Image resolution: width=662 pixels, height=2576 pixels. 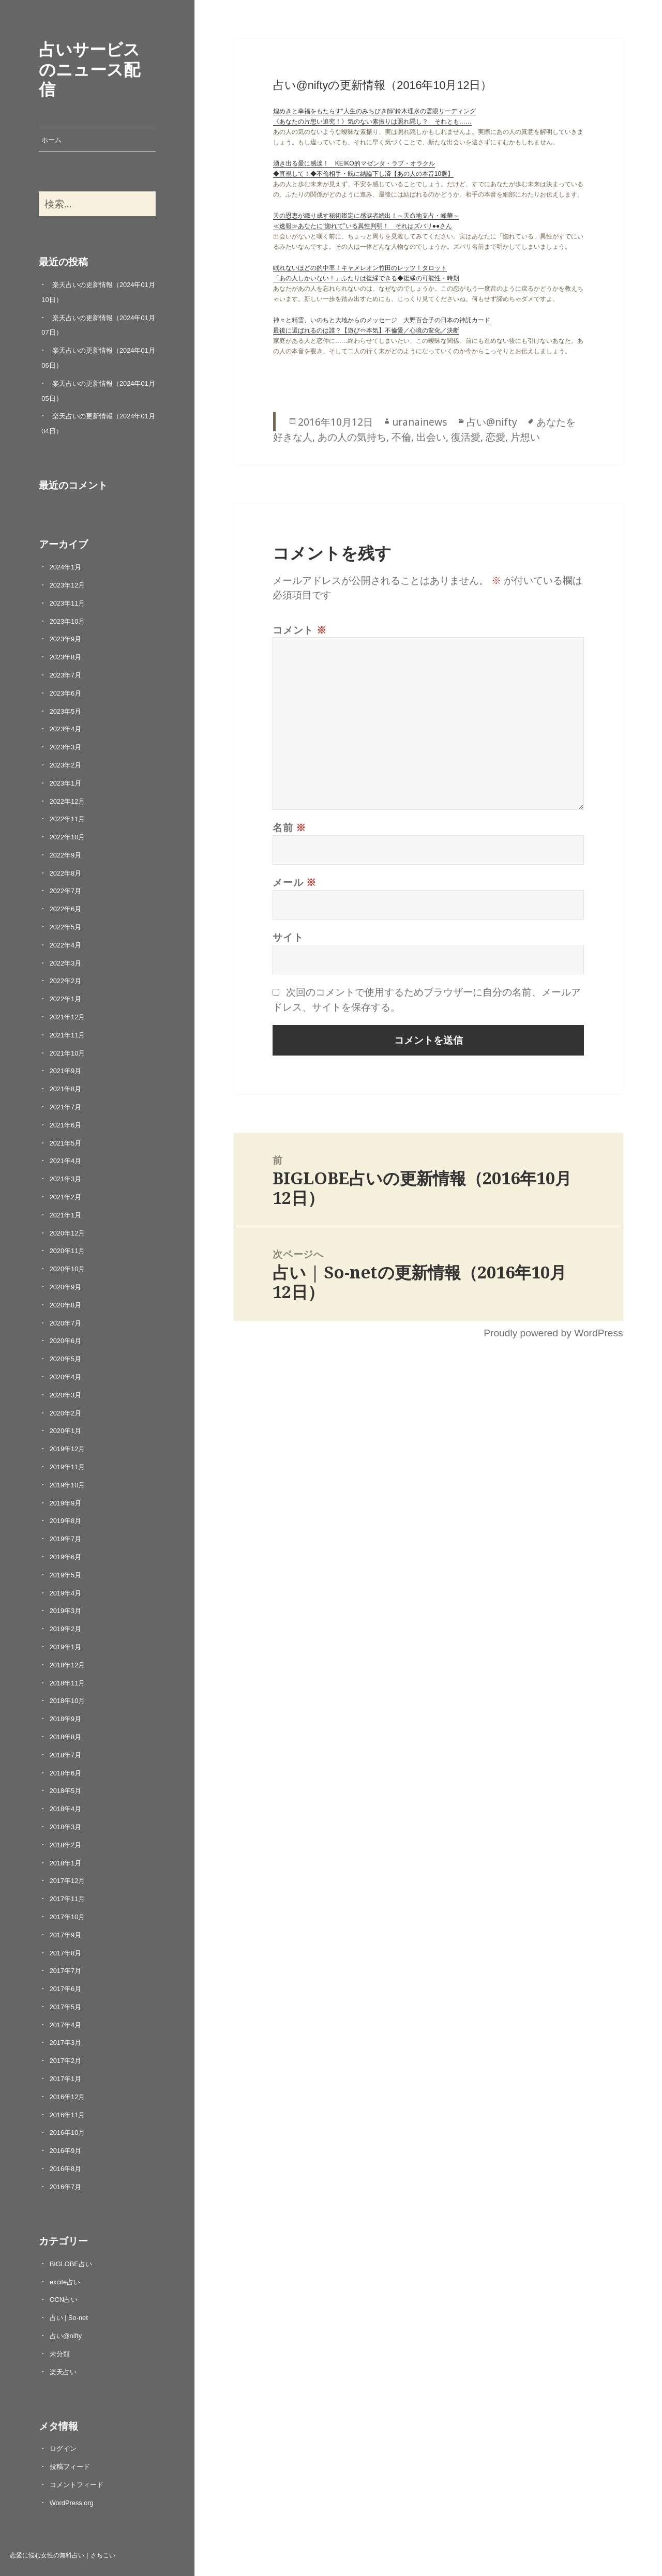 What do you see at coordinates (363, 173) in the screenshot?
I see `◆直視して！◆不倫相手・既に結論下し済【あの人の本音10選】` at bounding box center [363, 173].